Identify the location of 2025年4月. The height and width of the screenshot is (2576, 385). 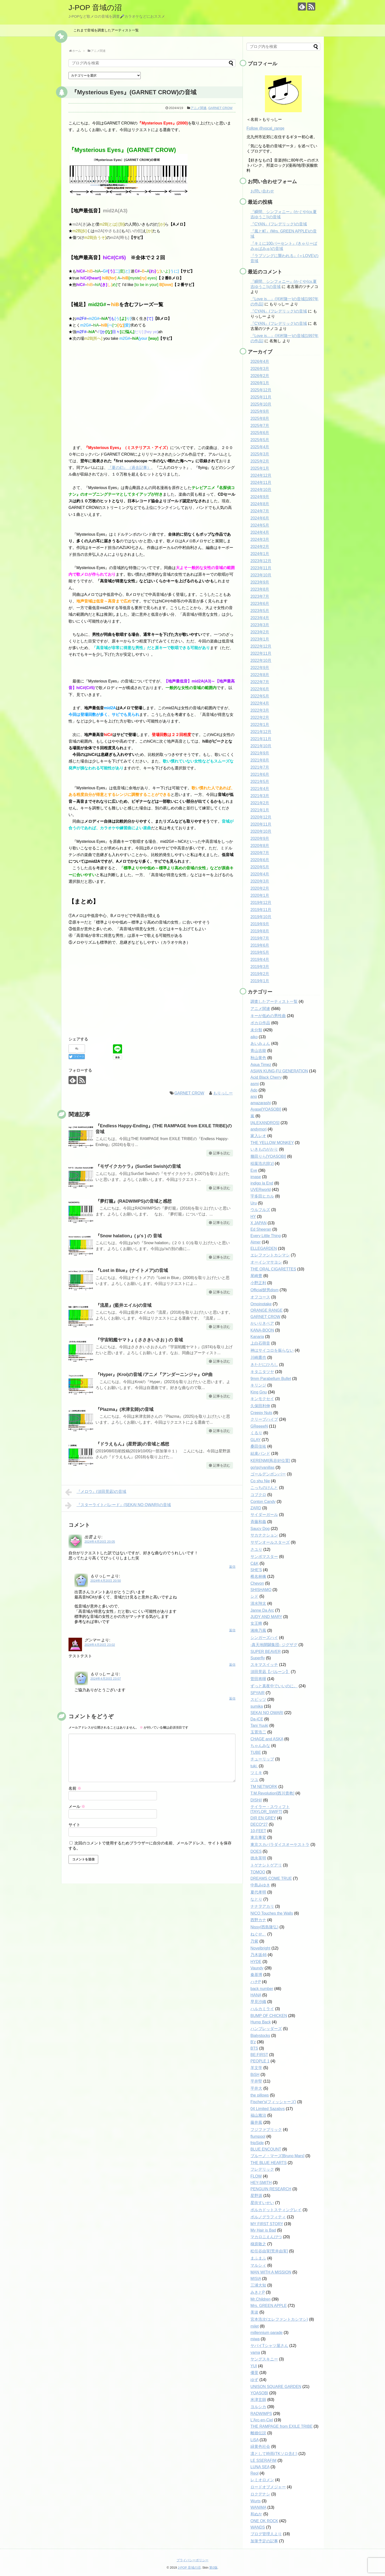
(259, 447).